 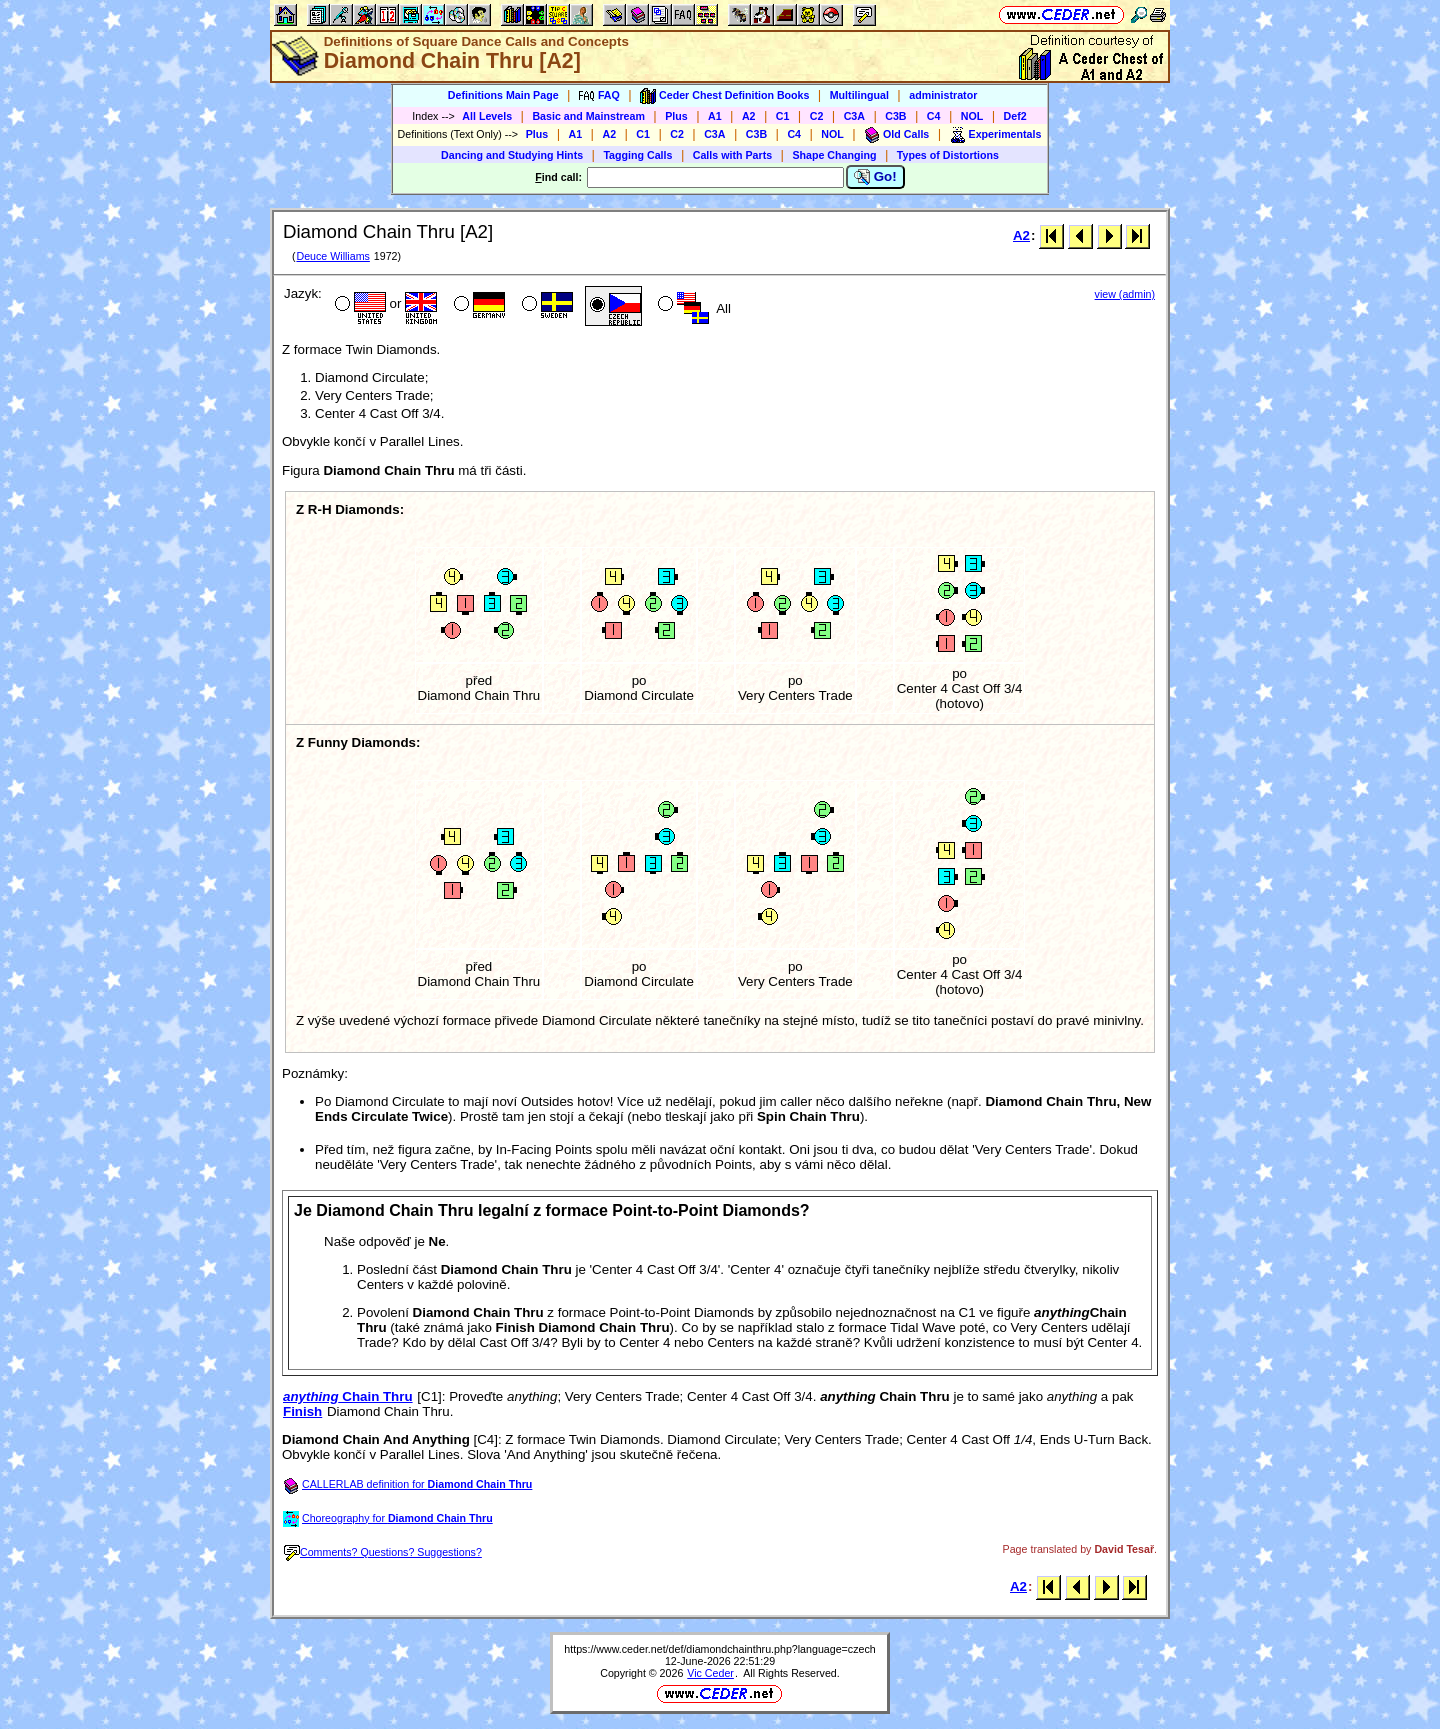 I want to click on Shape Changing, so click(x=834, y=155).